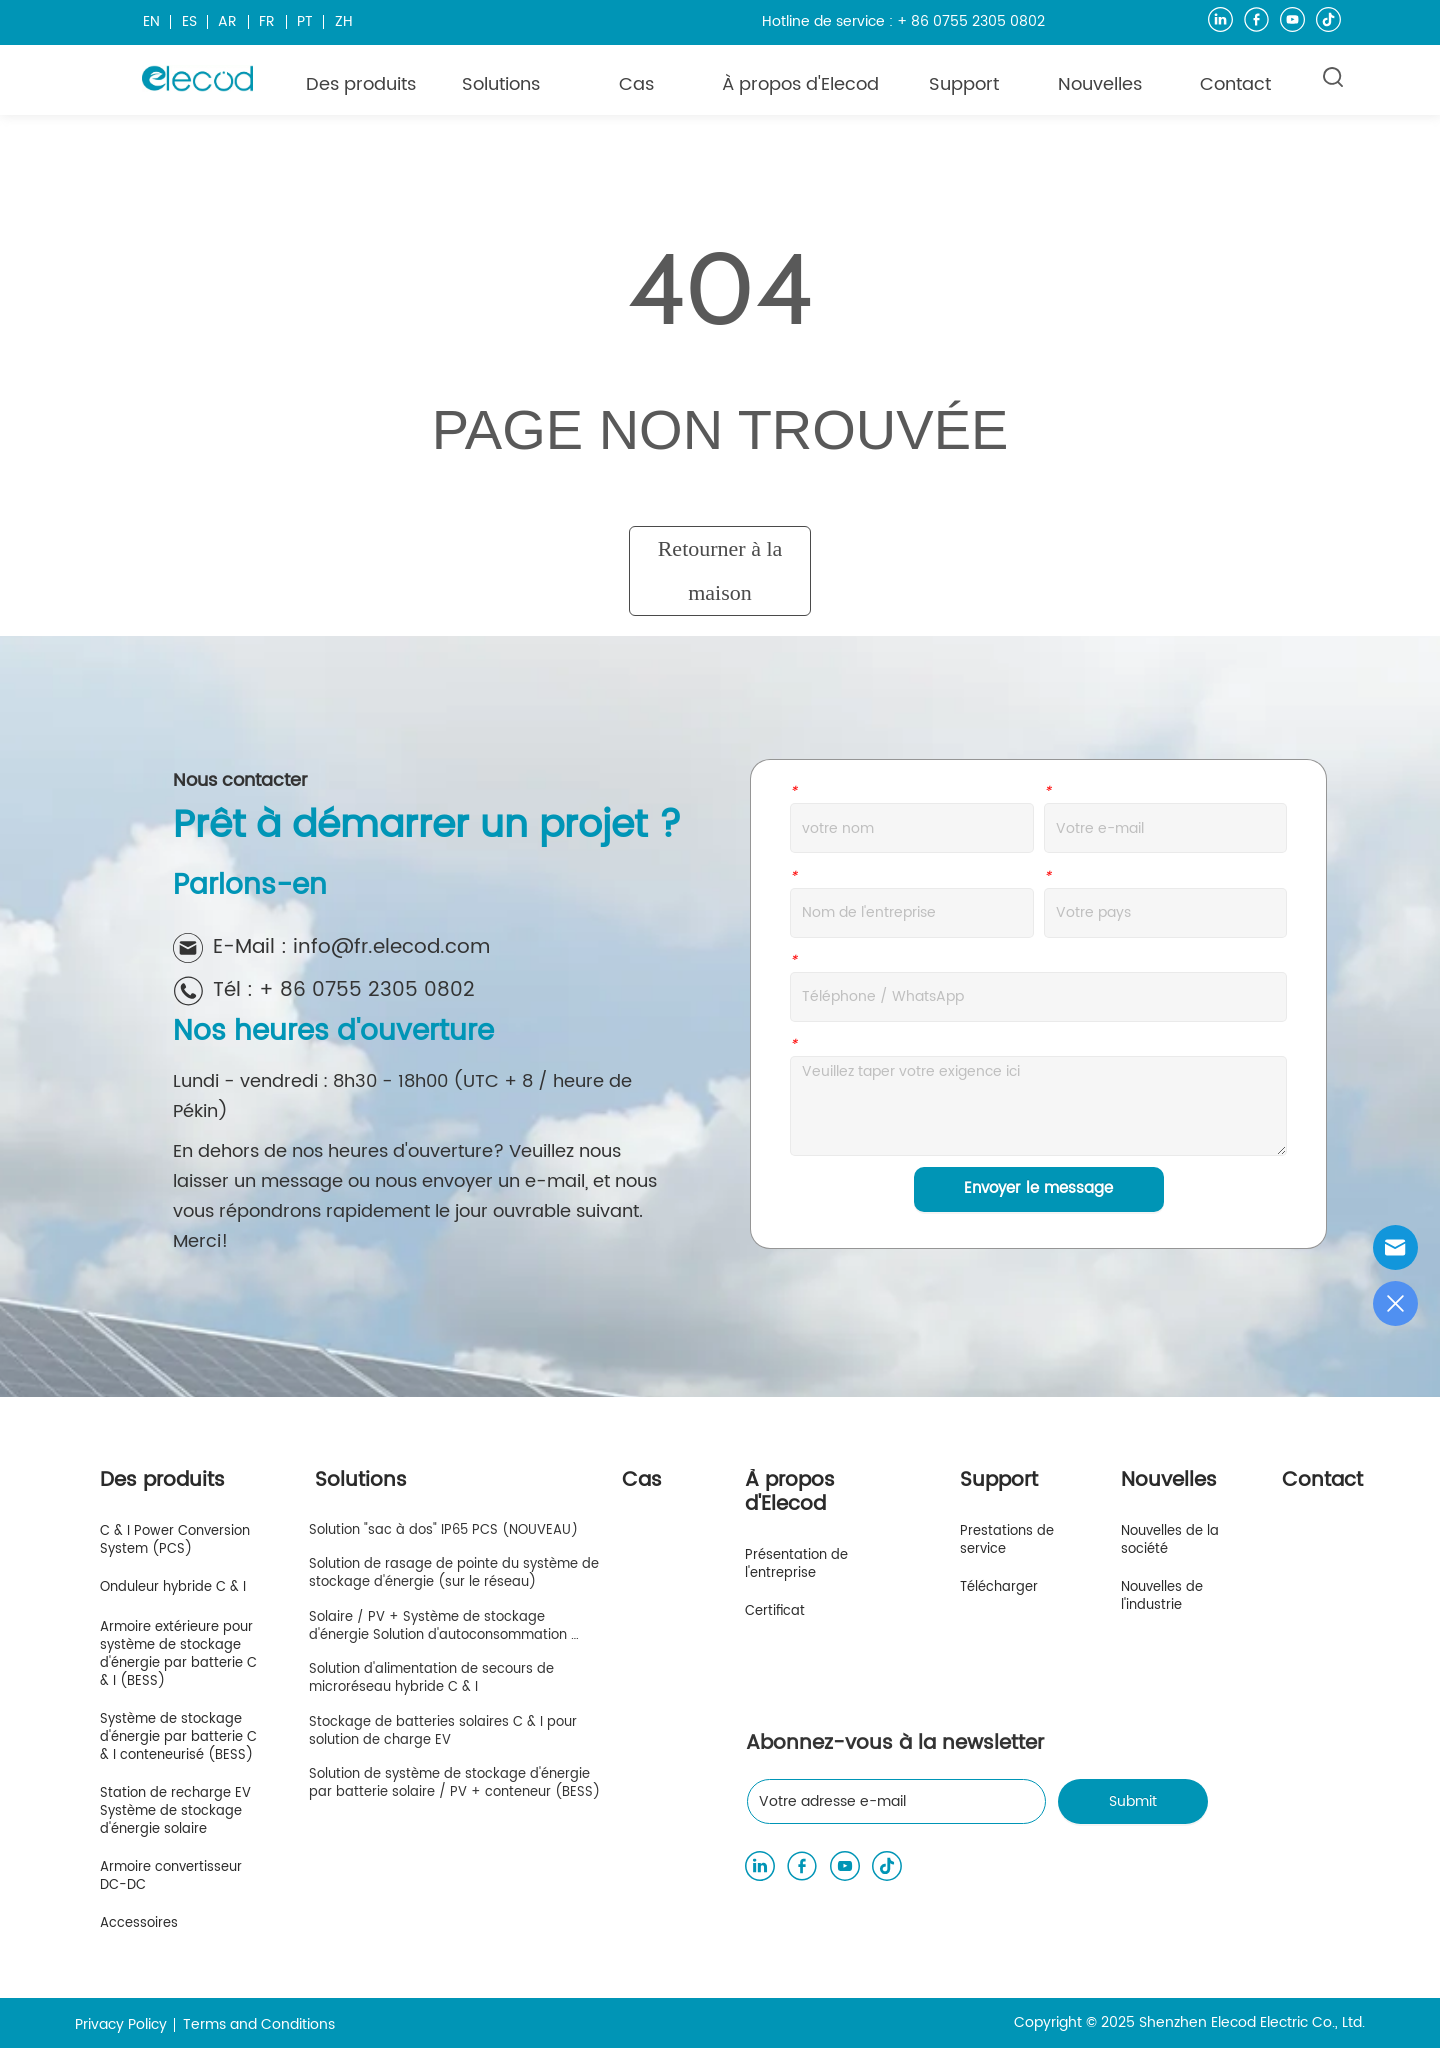 The image size is (1440, 2048). I want to click on PT, so click(305, 21).